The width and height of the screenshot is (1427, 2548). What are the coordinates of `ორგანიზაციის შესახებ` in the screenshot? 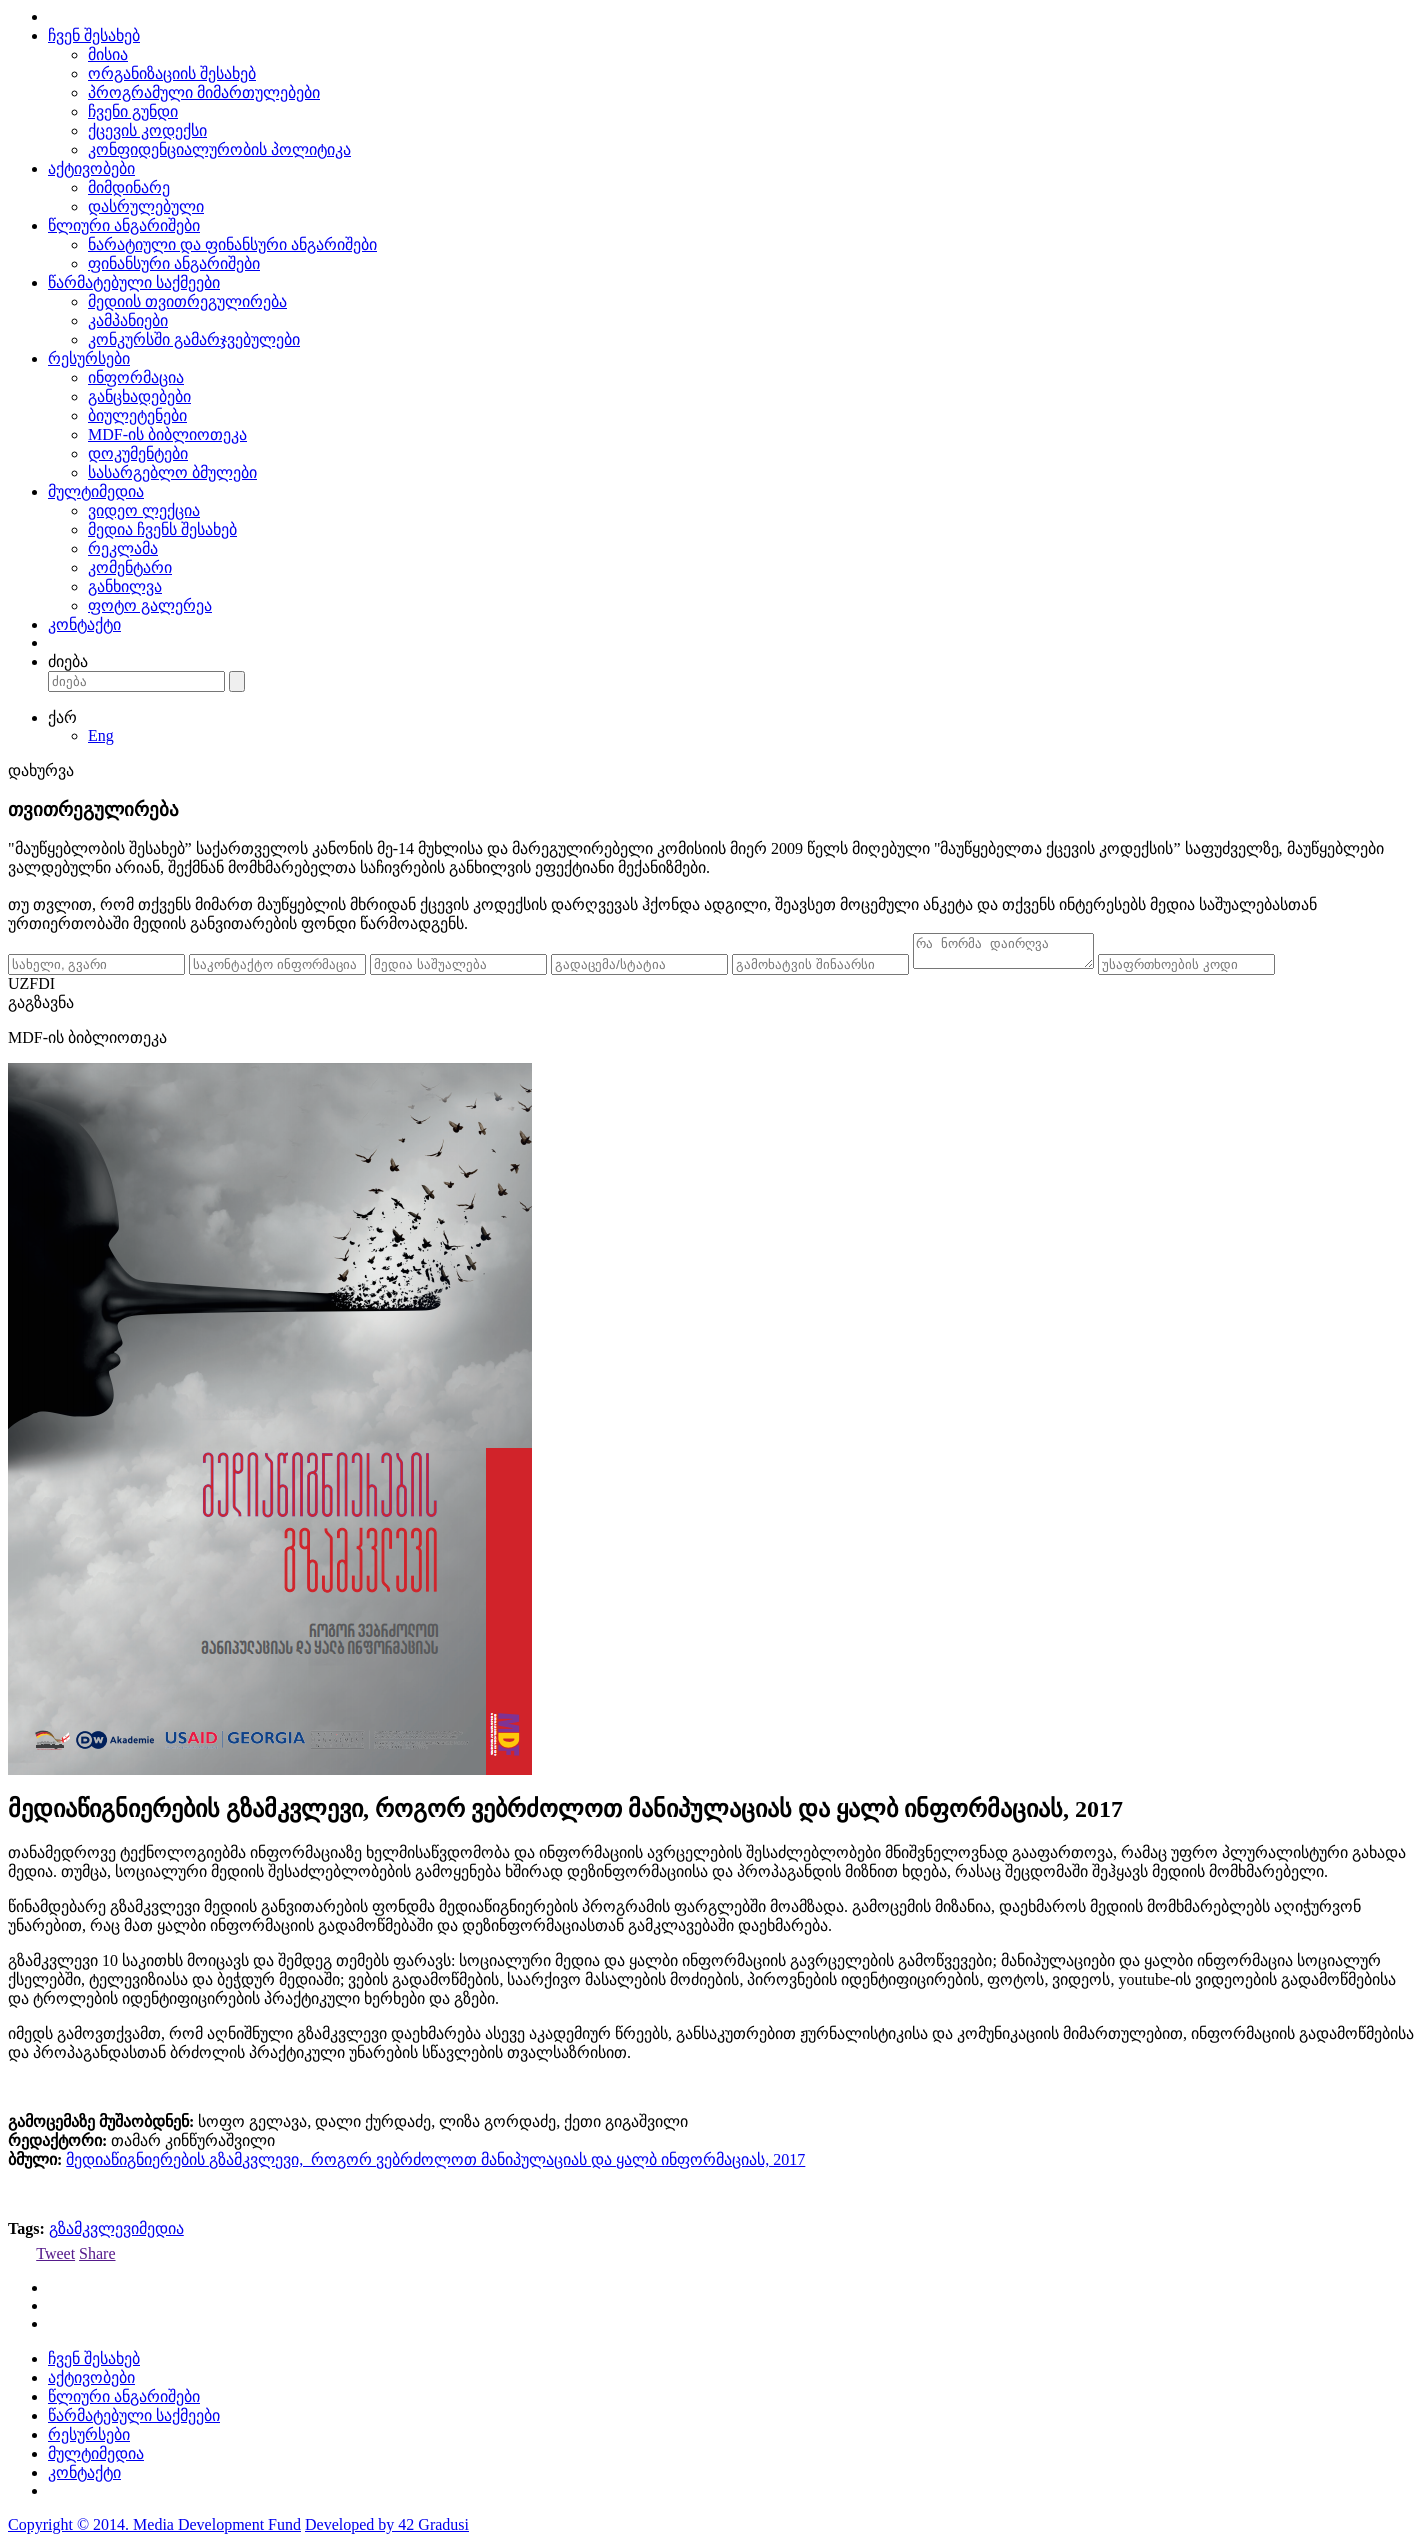 It's located at (172, 73).